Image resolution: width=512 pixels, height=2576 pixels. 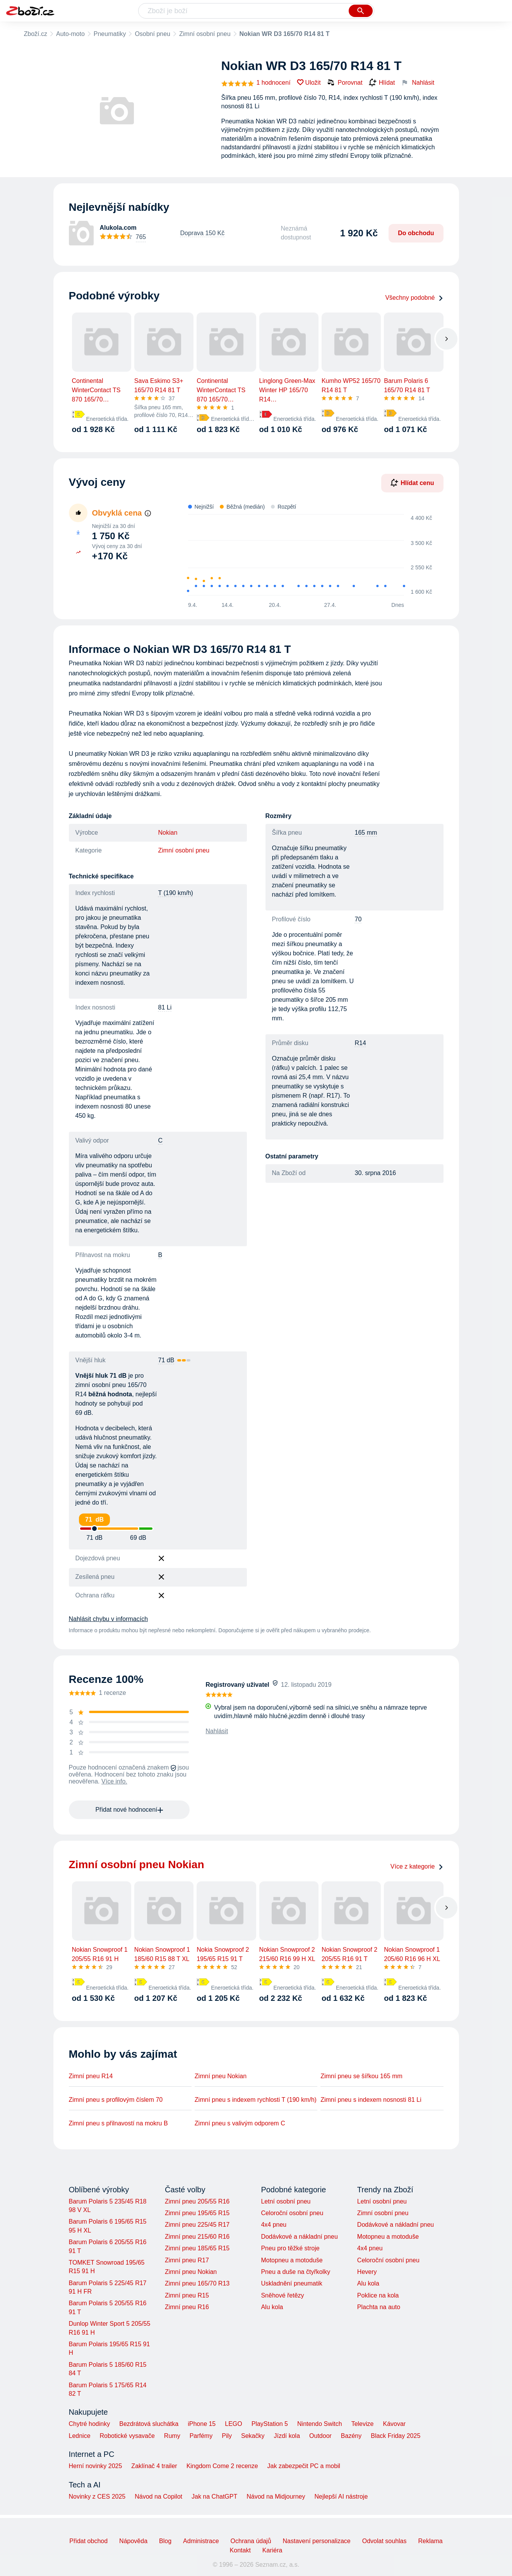 I want to click on Návod na Midjourney, so click(x=276, y=2496).